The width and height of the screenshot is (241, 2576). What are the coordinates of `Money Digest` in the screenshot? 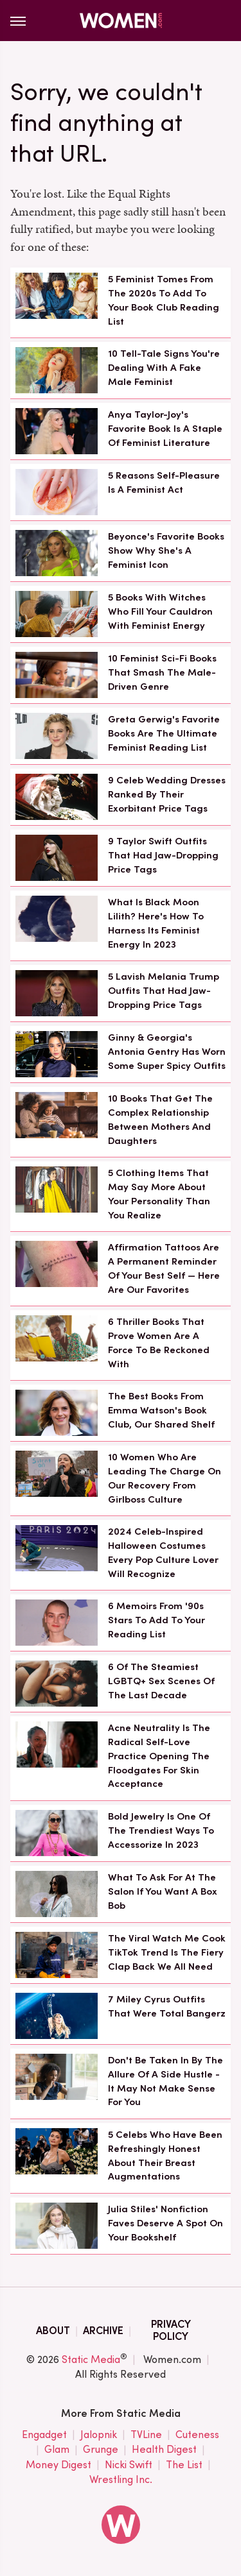 It's located at (58, 2465).